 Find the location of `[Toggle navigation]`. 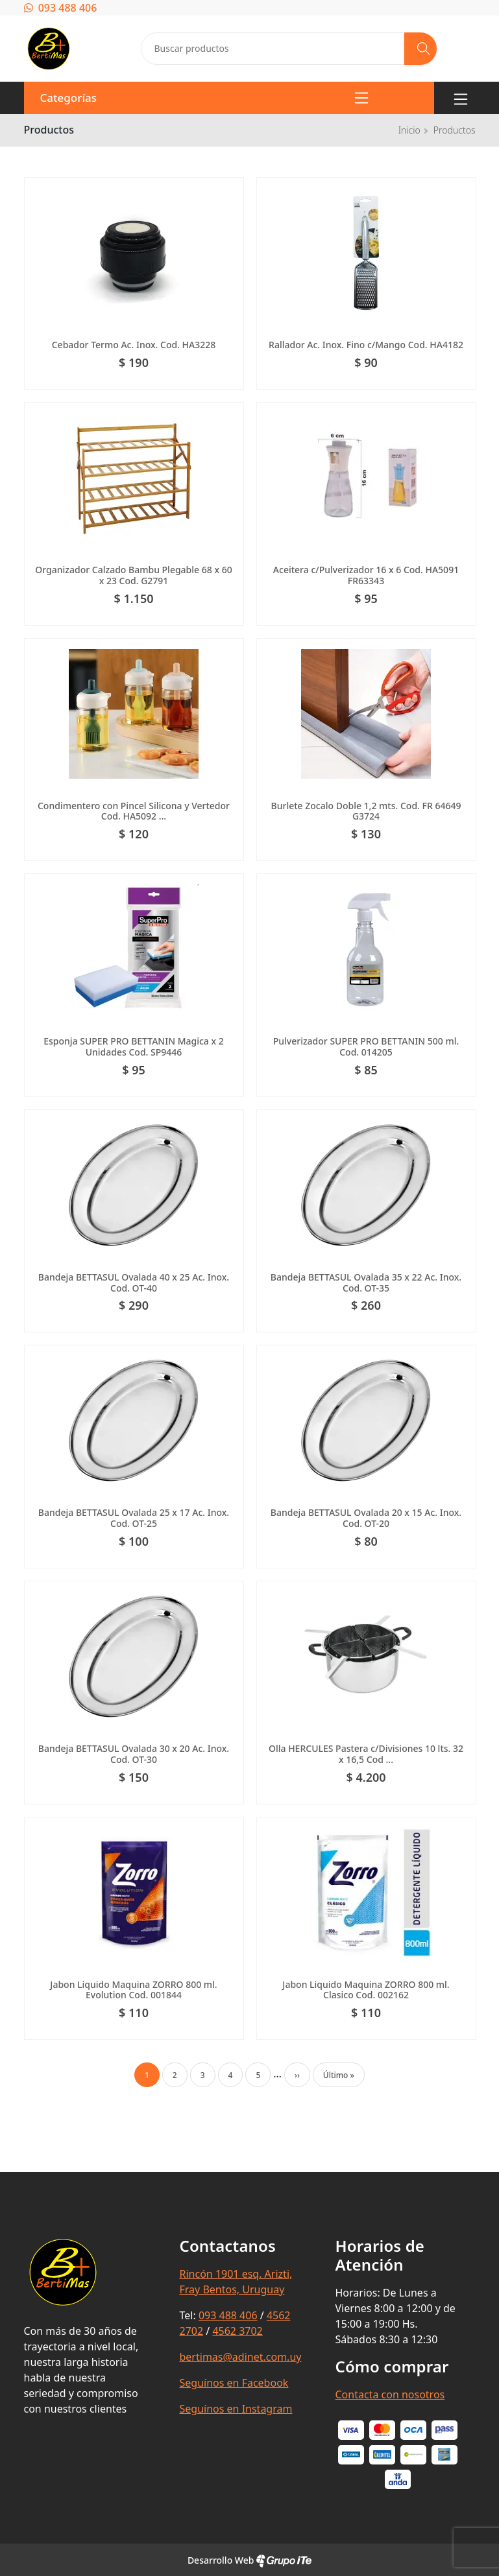

[Toggle navigation] is located at coordinates (460, 98).